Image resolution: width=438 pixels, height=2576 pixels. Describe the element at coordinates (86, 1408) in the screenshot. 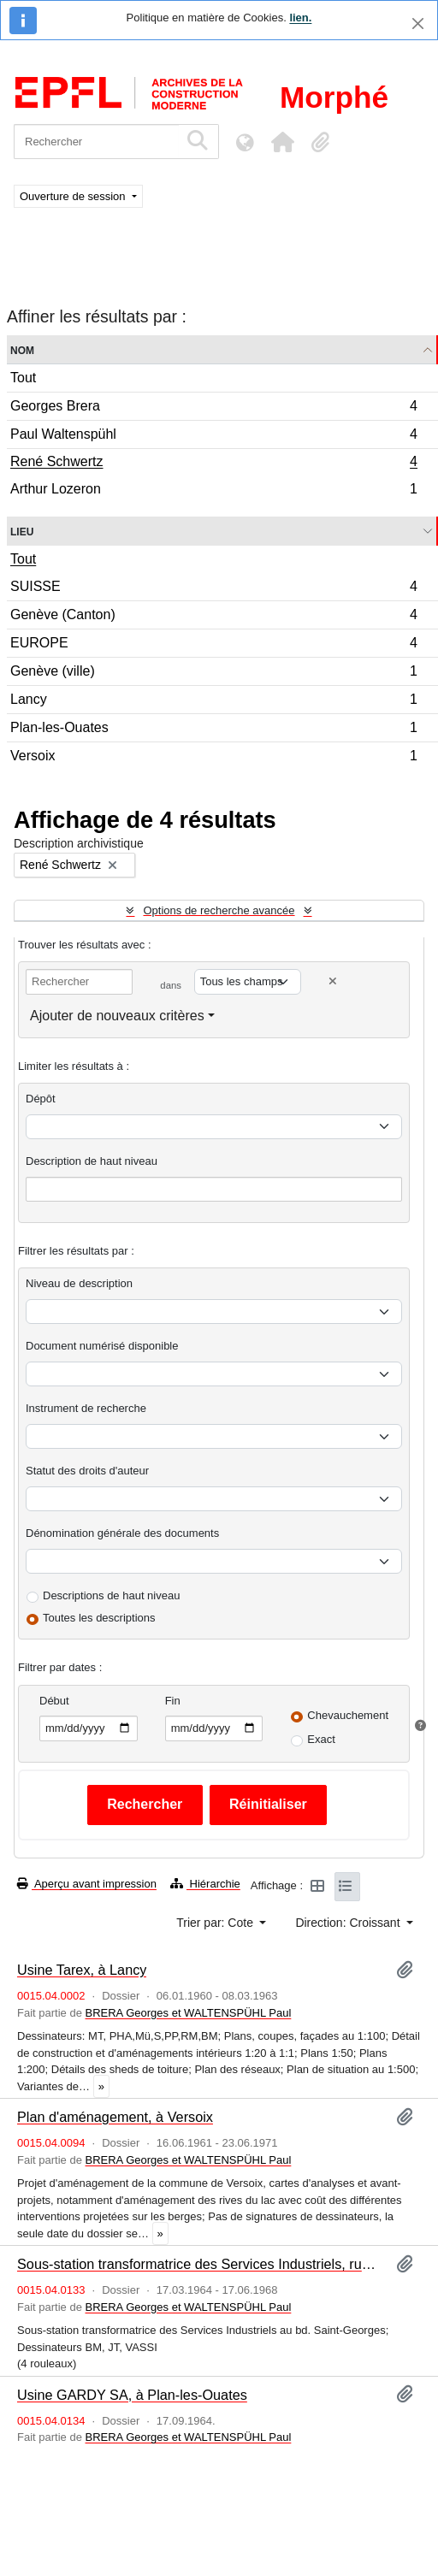

I see `Instrument de recherche` at that location.